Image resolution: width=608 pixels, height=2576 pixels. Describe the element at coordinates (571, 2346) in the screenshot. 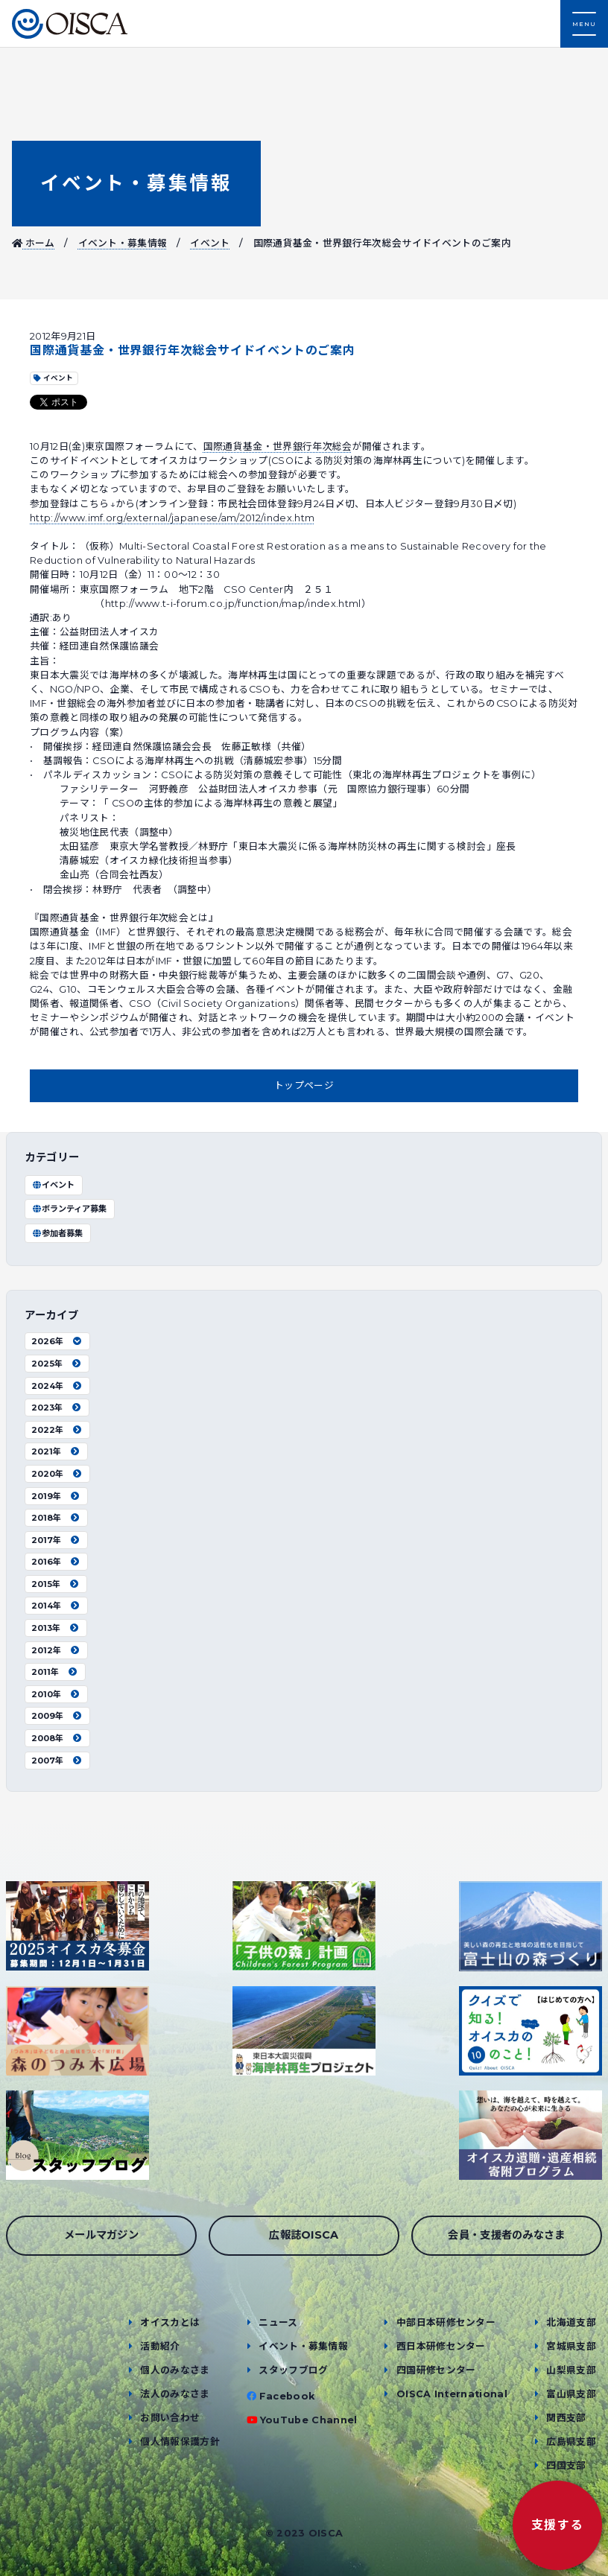

I see `宮城県支部` at that location.